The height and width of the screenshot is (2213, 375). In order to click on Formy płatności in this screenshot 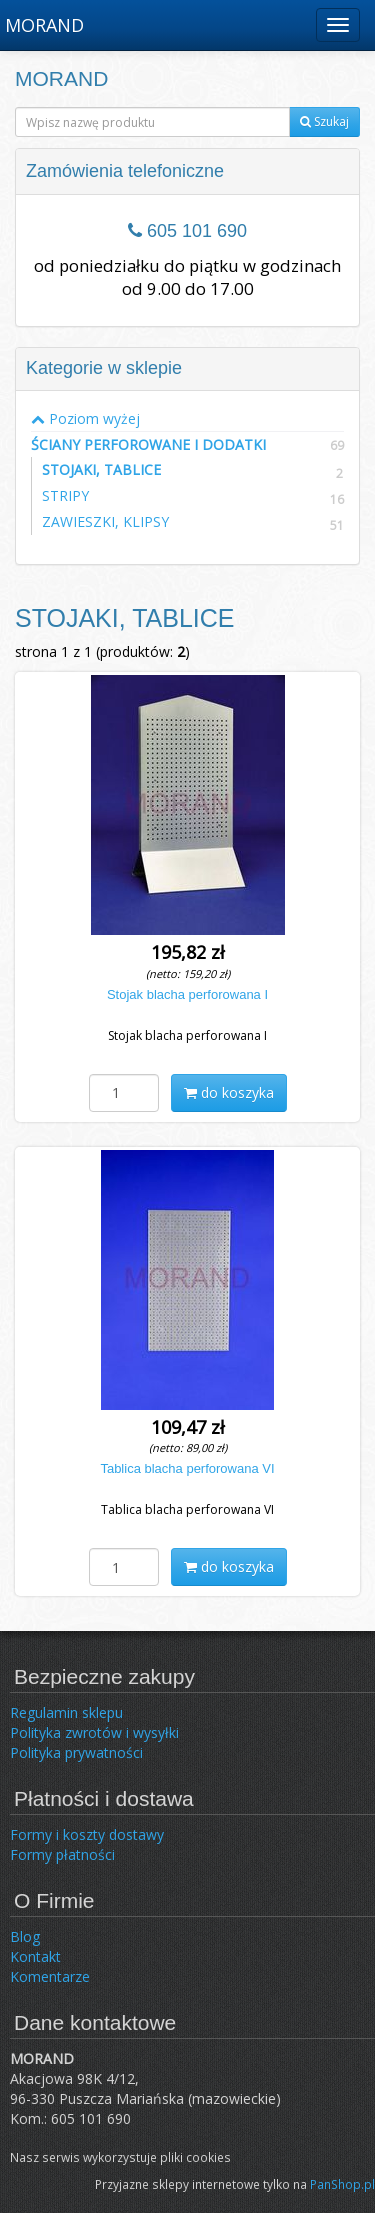, I will do `click(62, 1854)`.